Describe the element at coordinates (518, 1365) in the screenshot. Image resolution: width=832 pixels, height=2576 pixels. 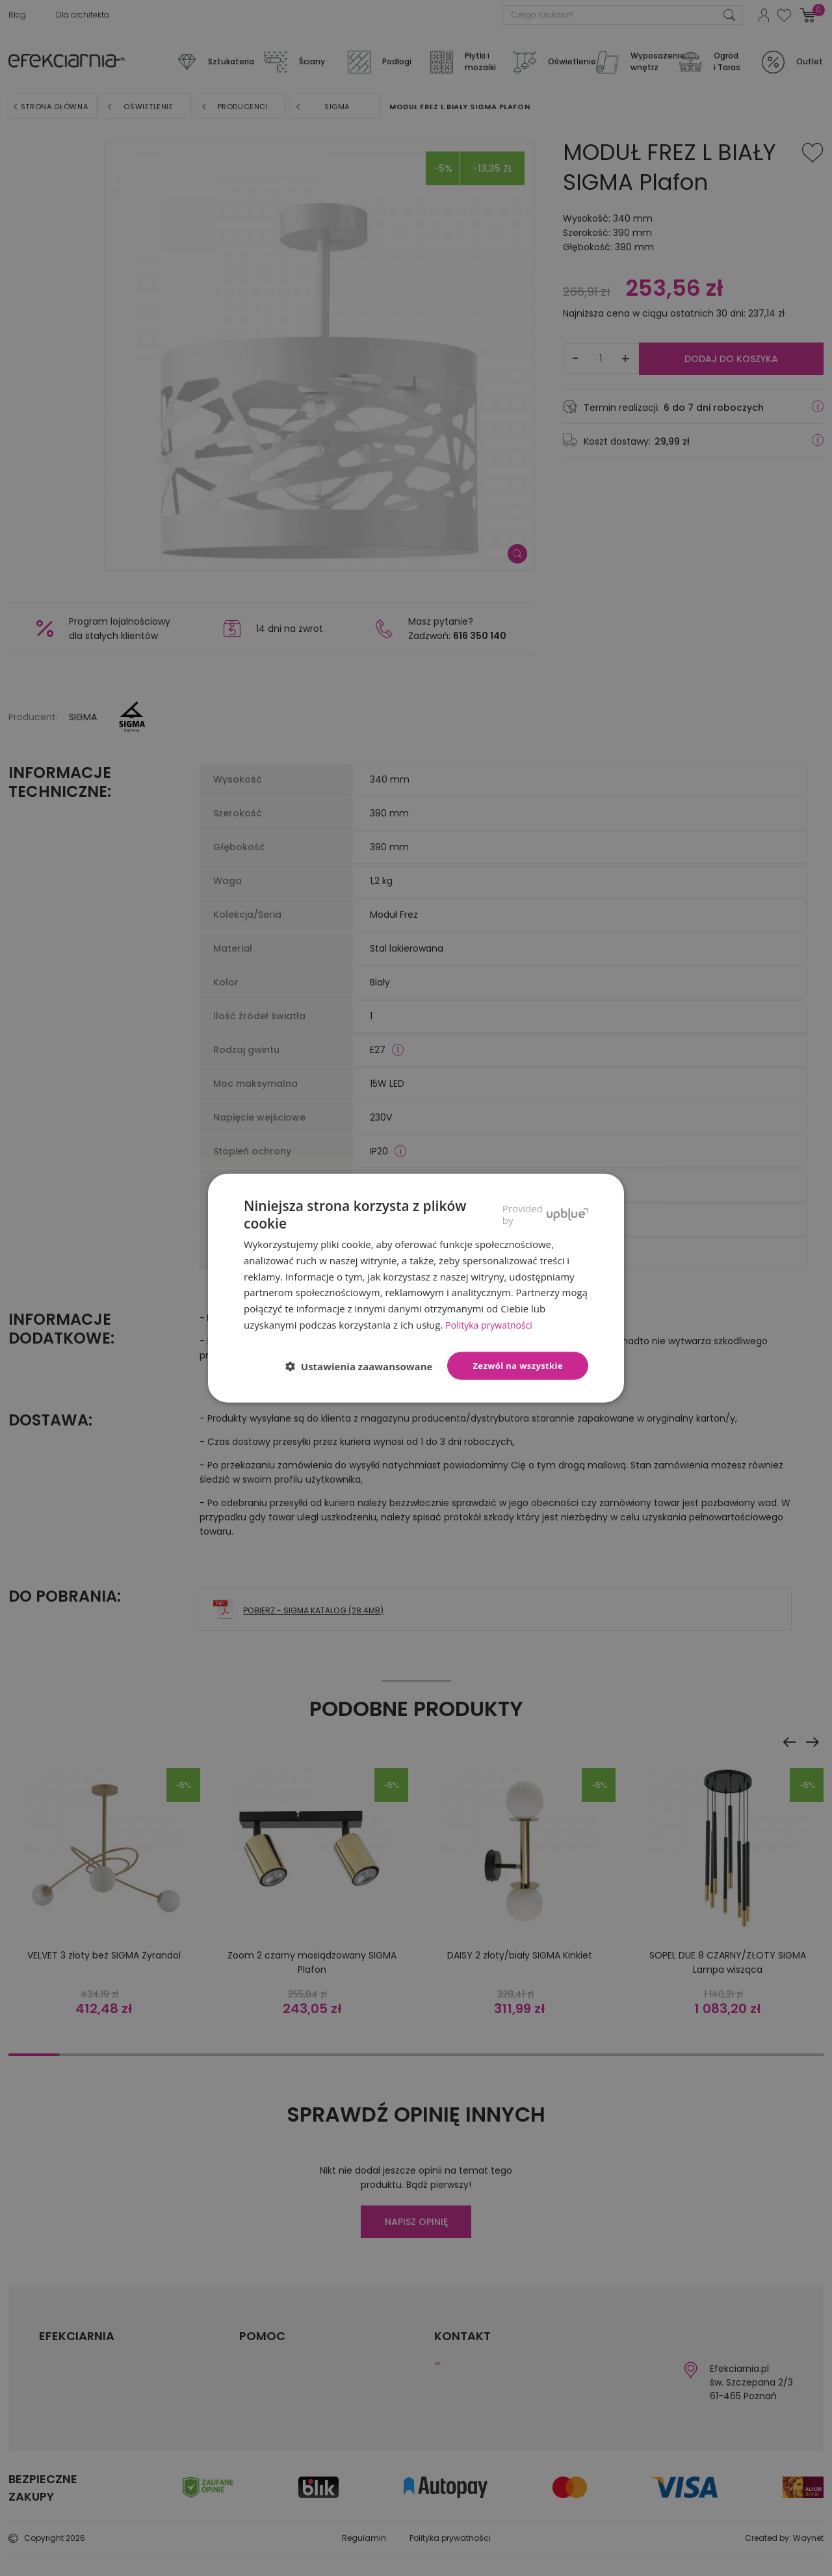
I see `Zezwól na wszystkie [button]` at that location.